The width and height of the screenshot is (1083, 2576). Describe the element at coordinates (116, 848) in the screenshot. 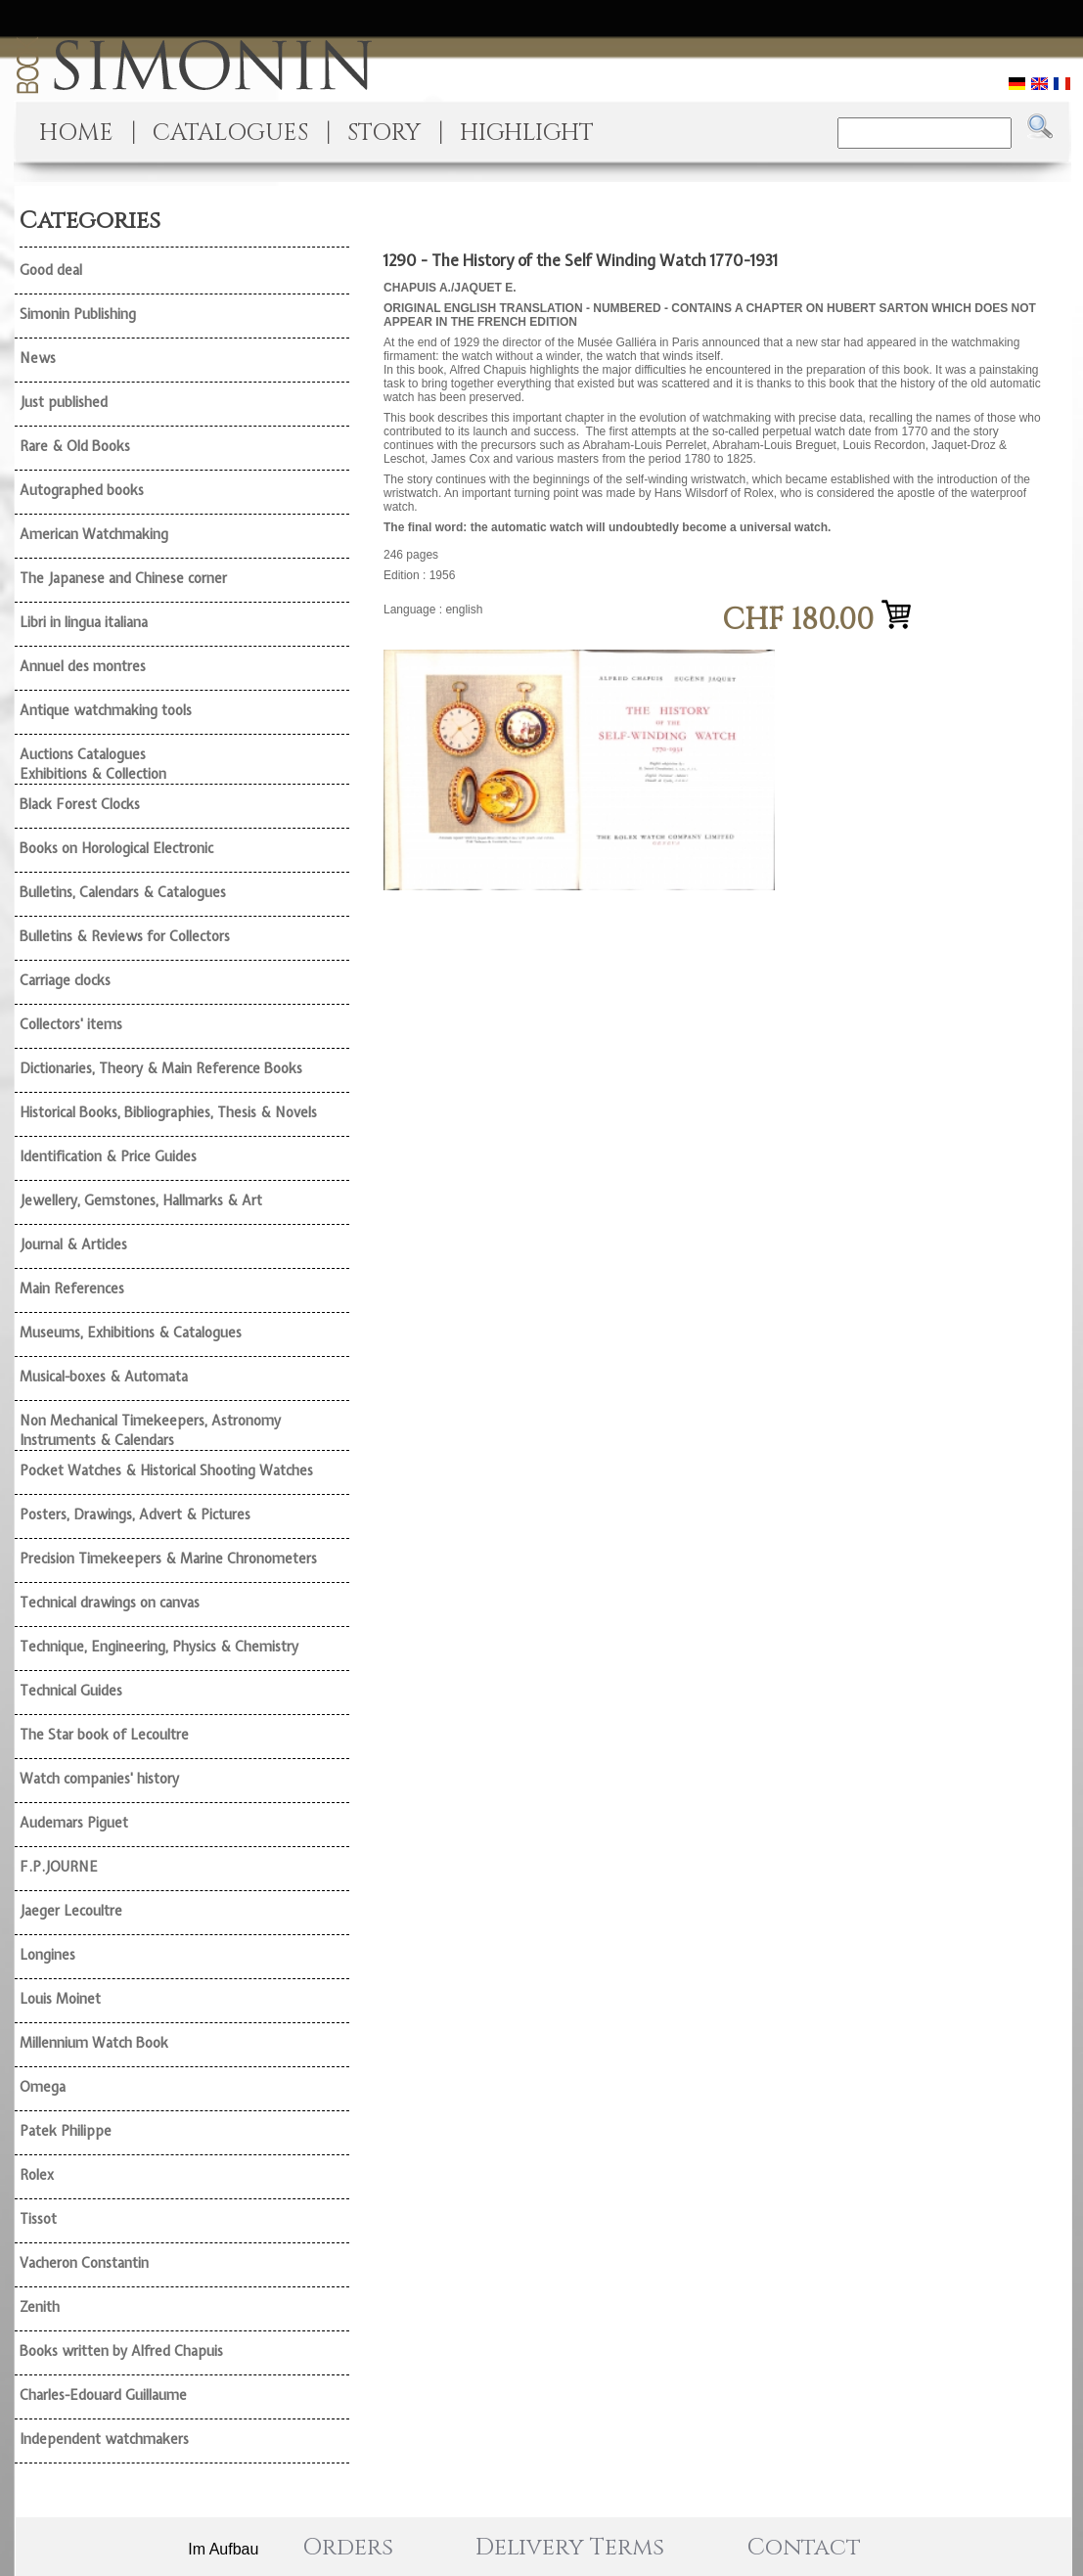

I see `Books on Horological Electronic` at that location.